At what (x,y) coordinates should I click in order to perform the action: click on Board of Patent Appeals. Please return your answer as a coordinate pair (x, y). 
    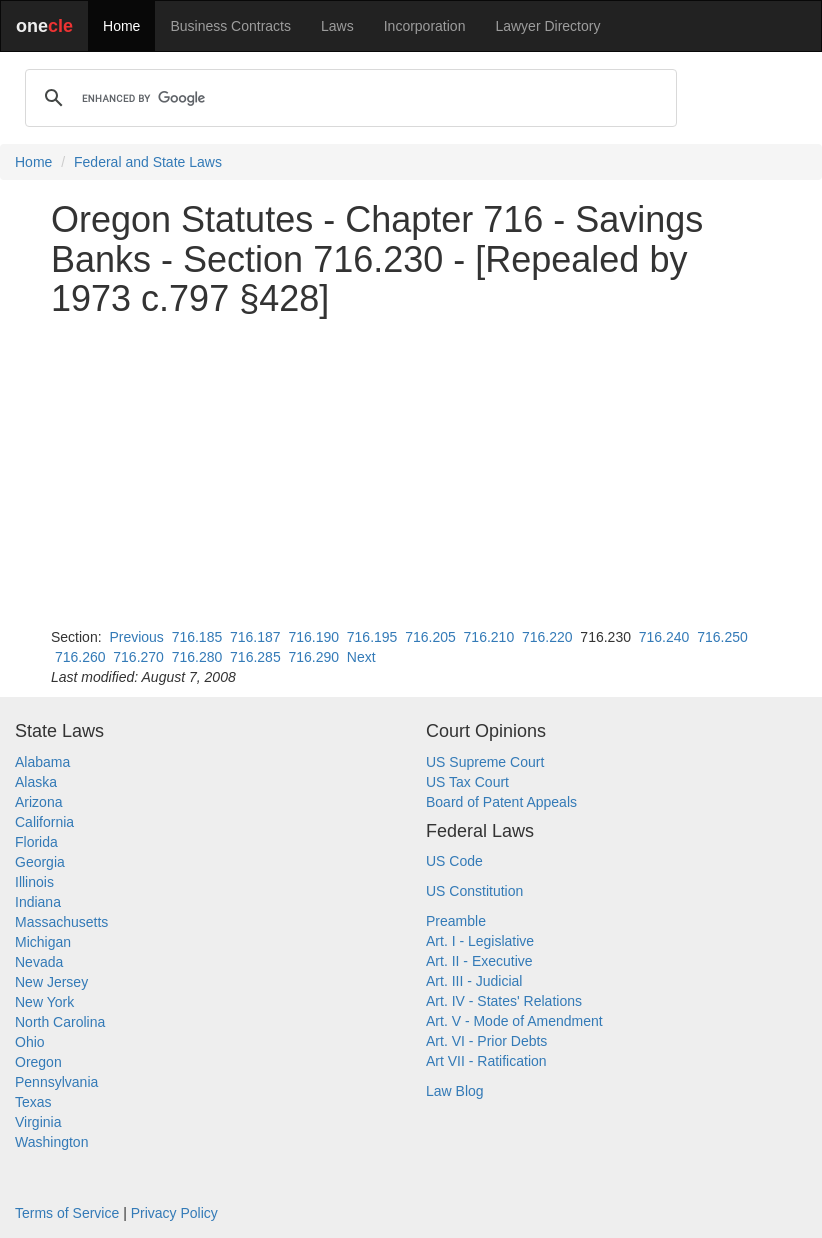
    Looking at the image, I should click on (501, 802).